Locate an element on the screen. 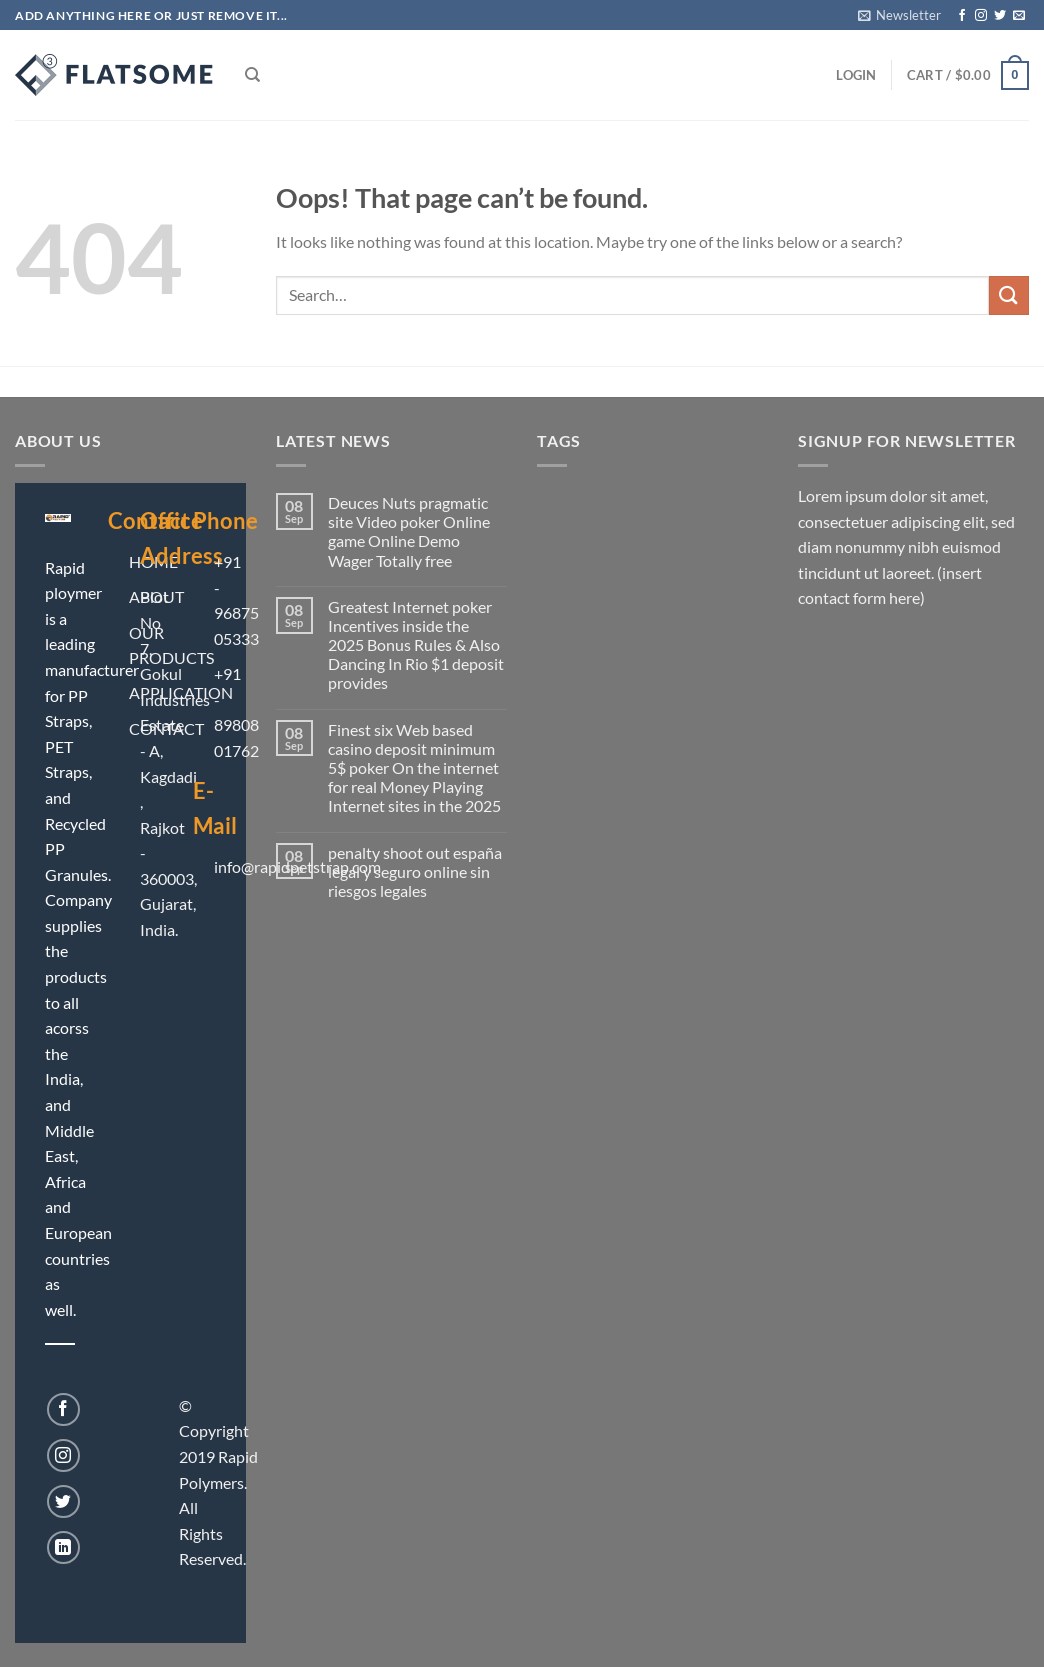  [Send us an email] is located at coordinates (1019, 16).